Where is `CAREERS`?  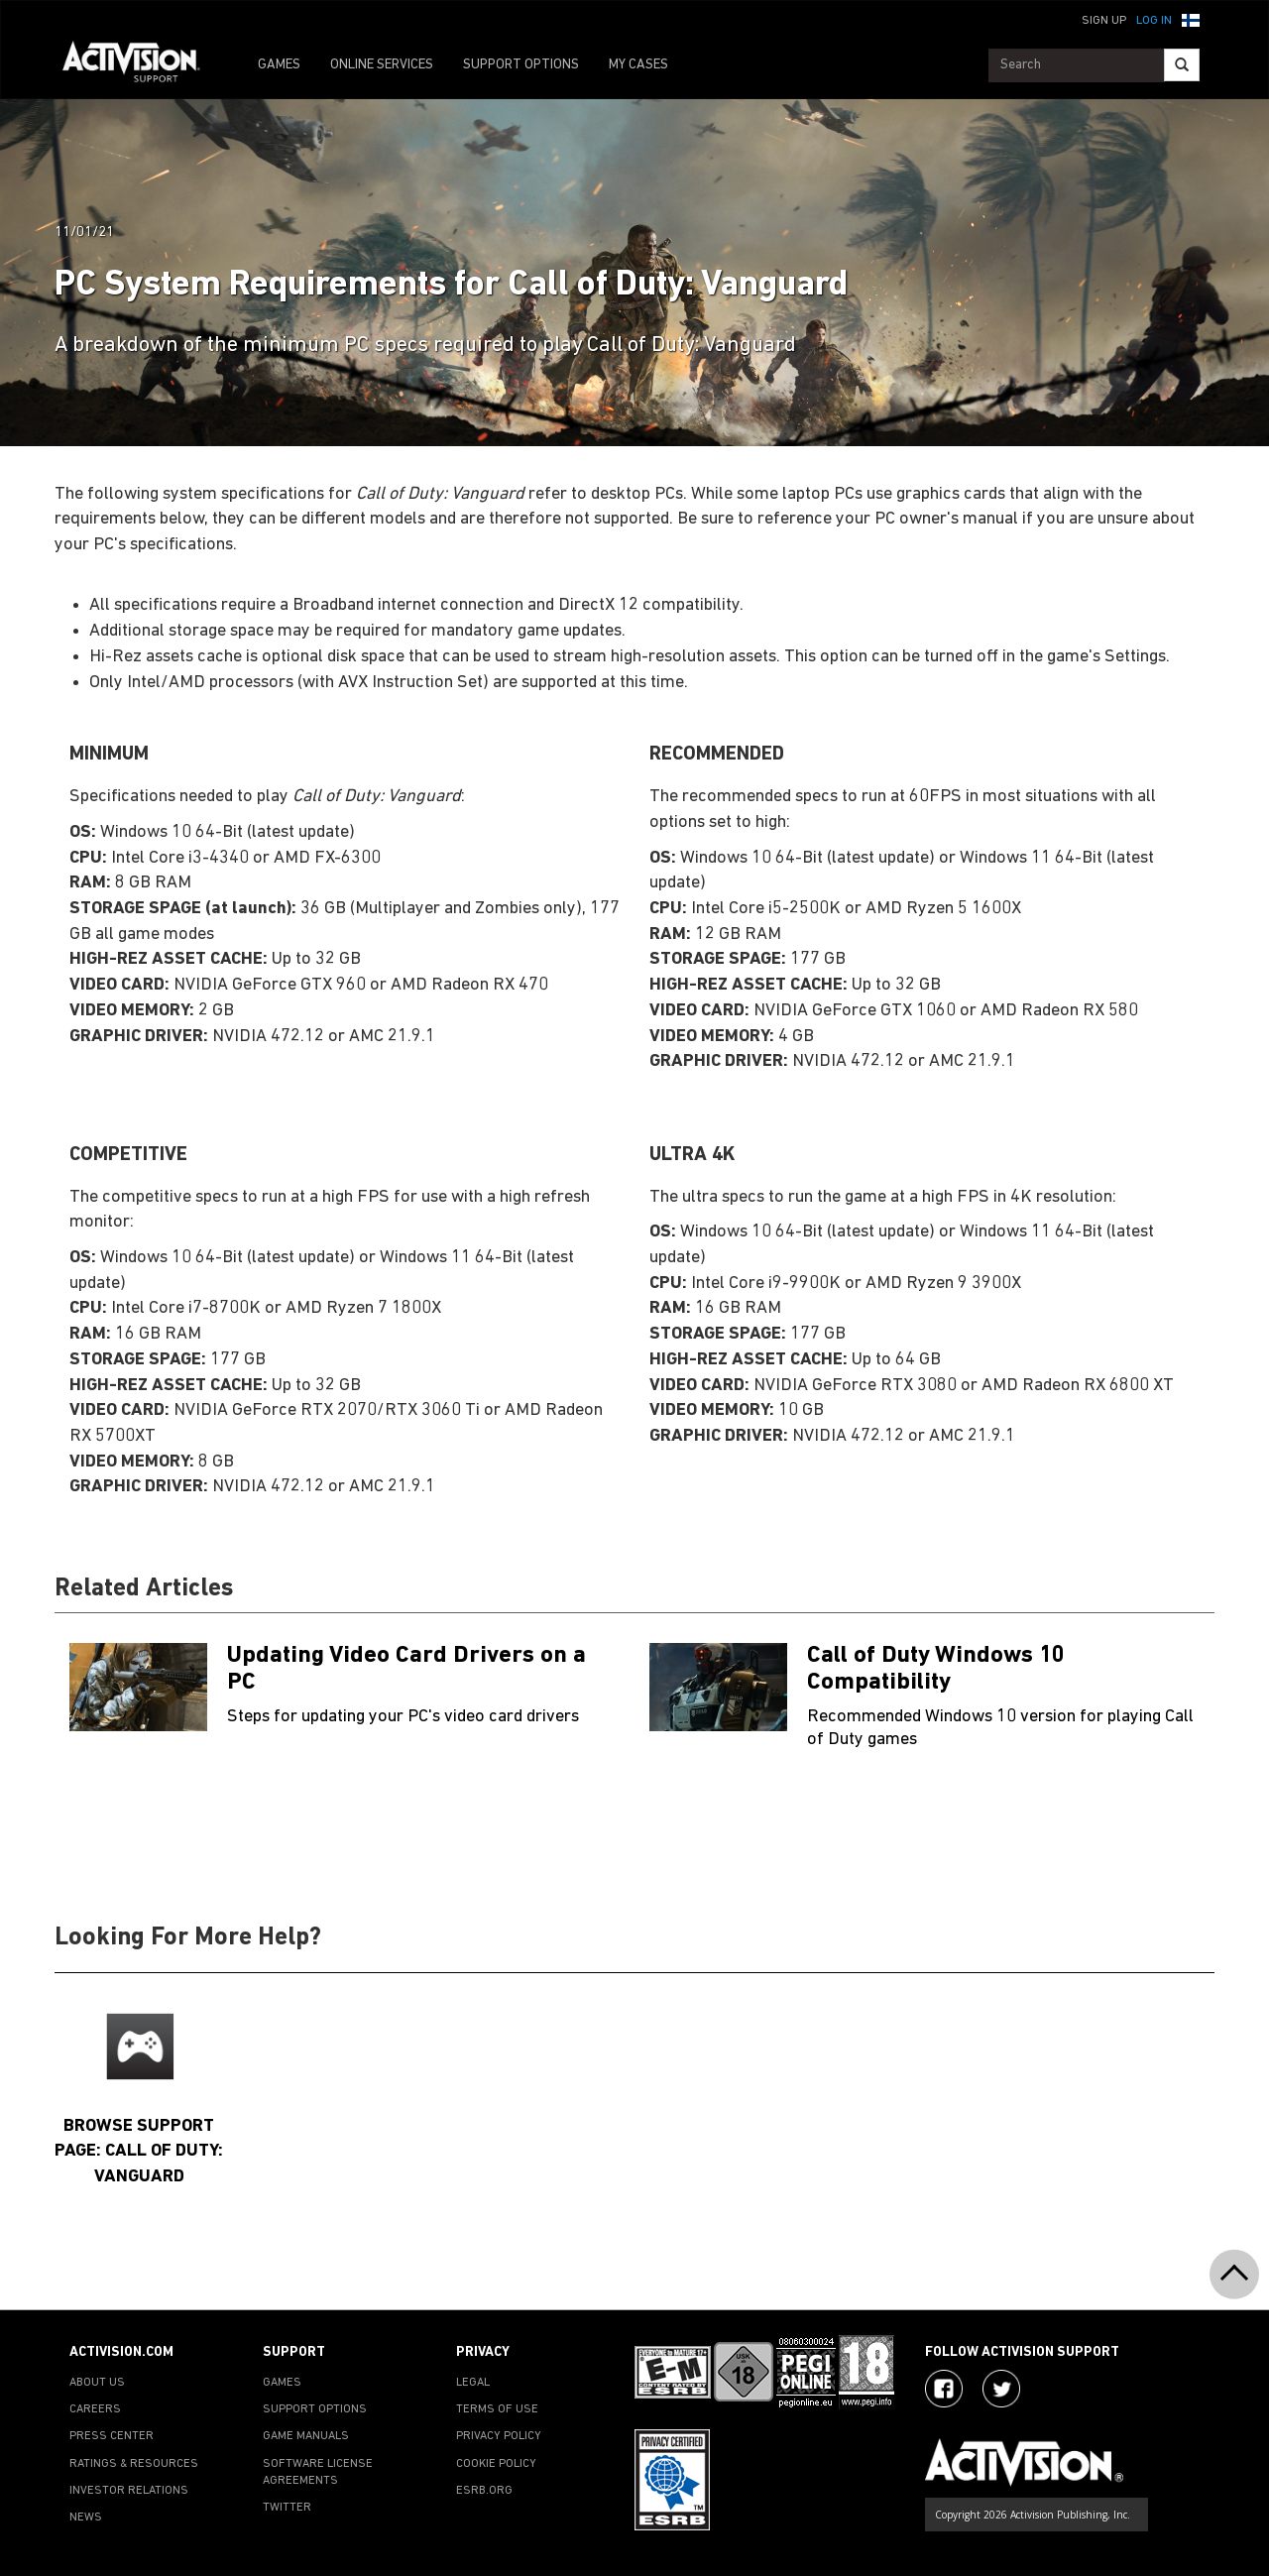
CAREERS is located at coordinates (95, 2409).